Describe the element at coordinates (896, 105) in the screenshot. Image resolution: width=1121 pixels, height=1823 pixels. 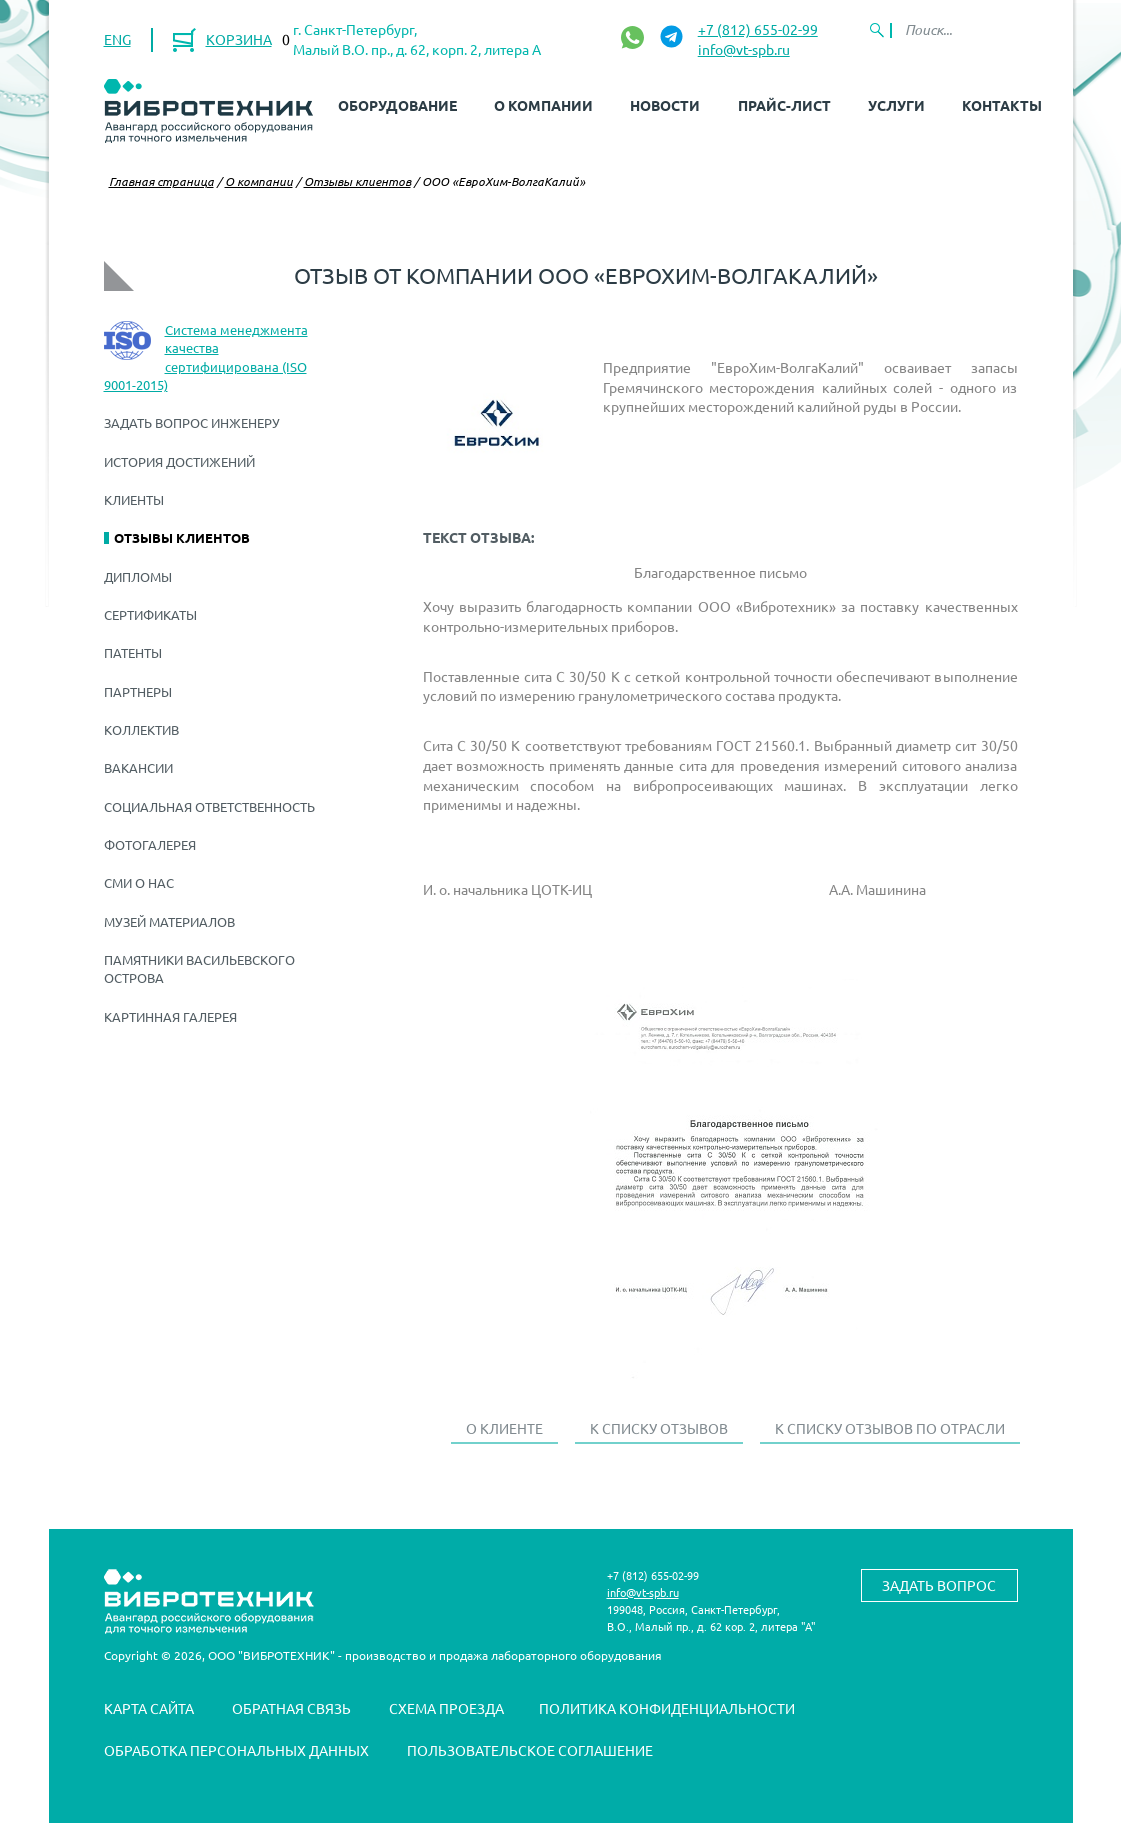
I see `Услуги` at that location.